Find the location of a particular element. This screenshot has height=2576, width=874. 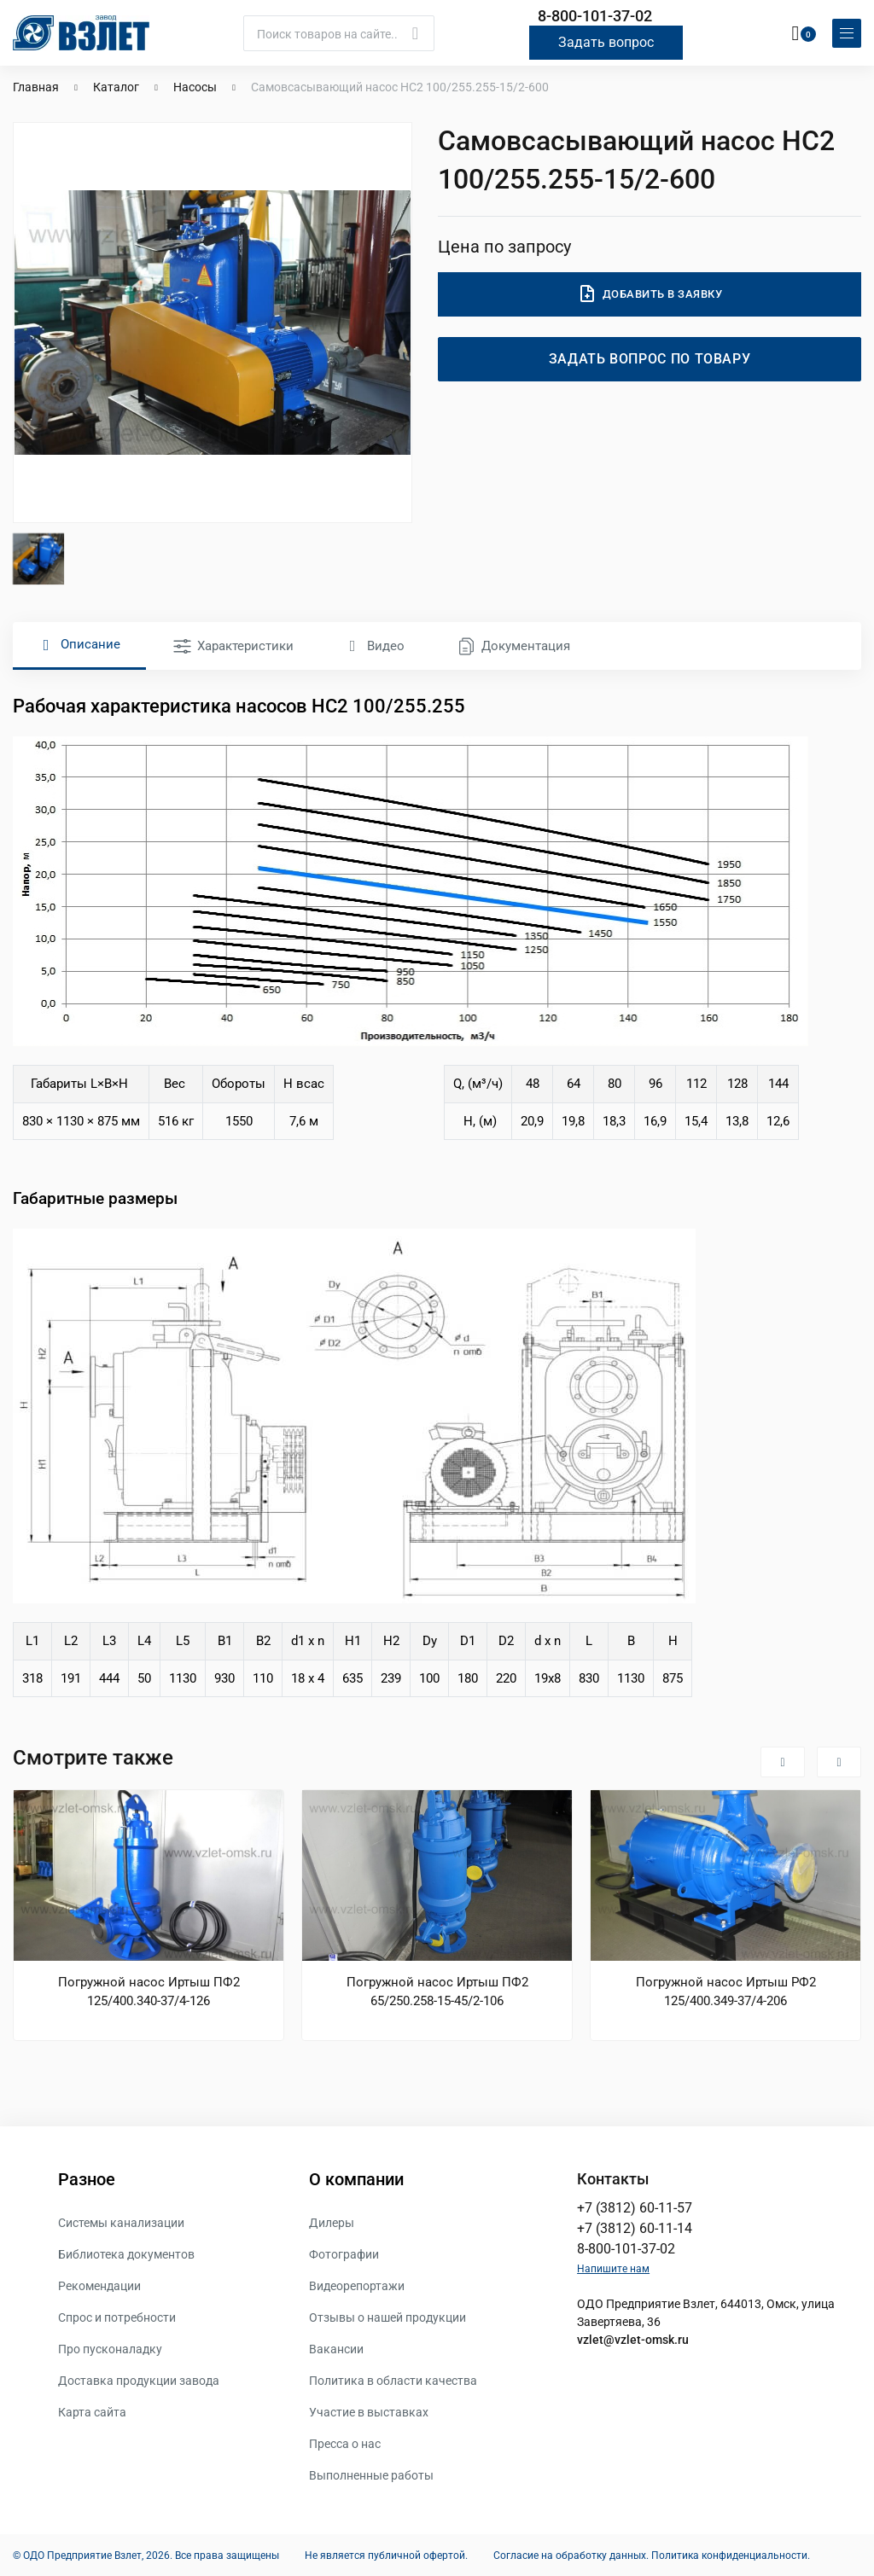

Рекомендации is located at coordinates (99, 2285).